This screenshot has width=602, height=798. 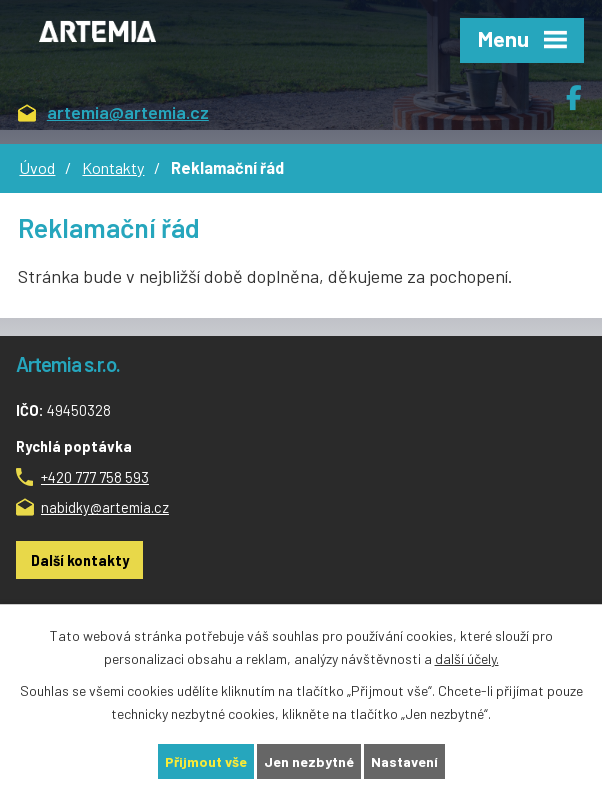 I want to click on Přijmout vše, so click(x=206, y=761).